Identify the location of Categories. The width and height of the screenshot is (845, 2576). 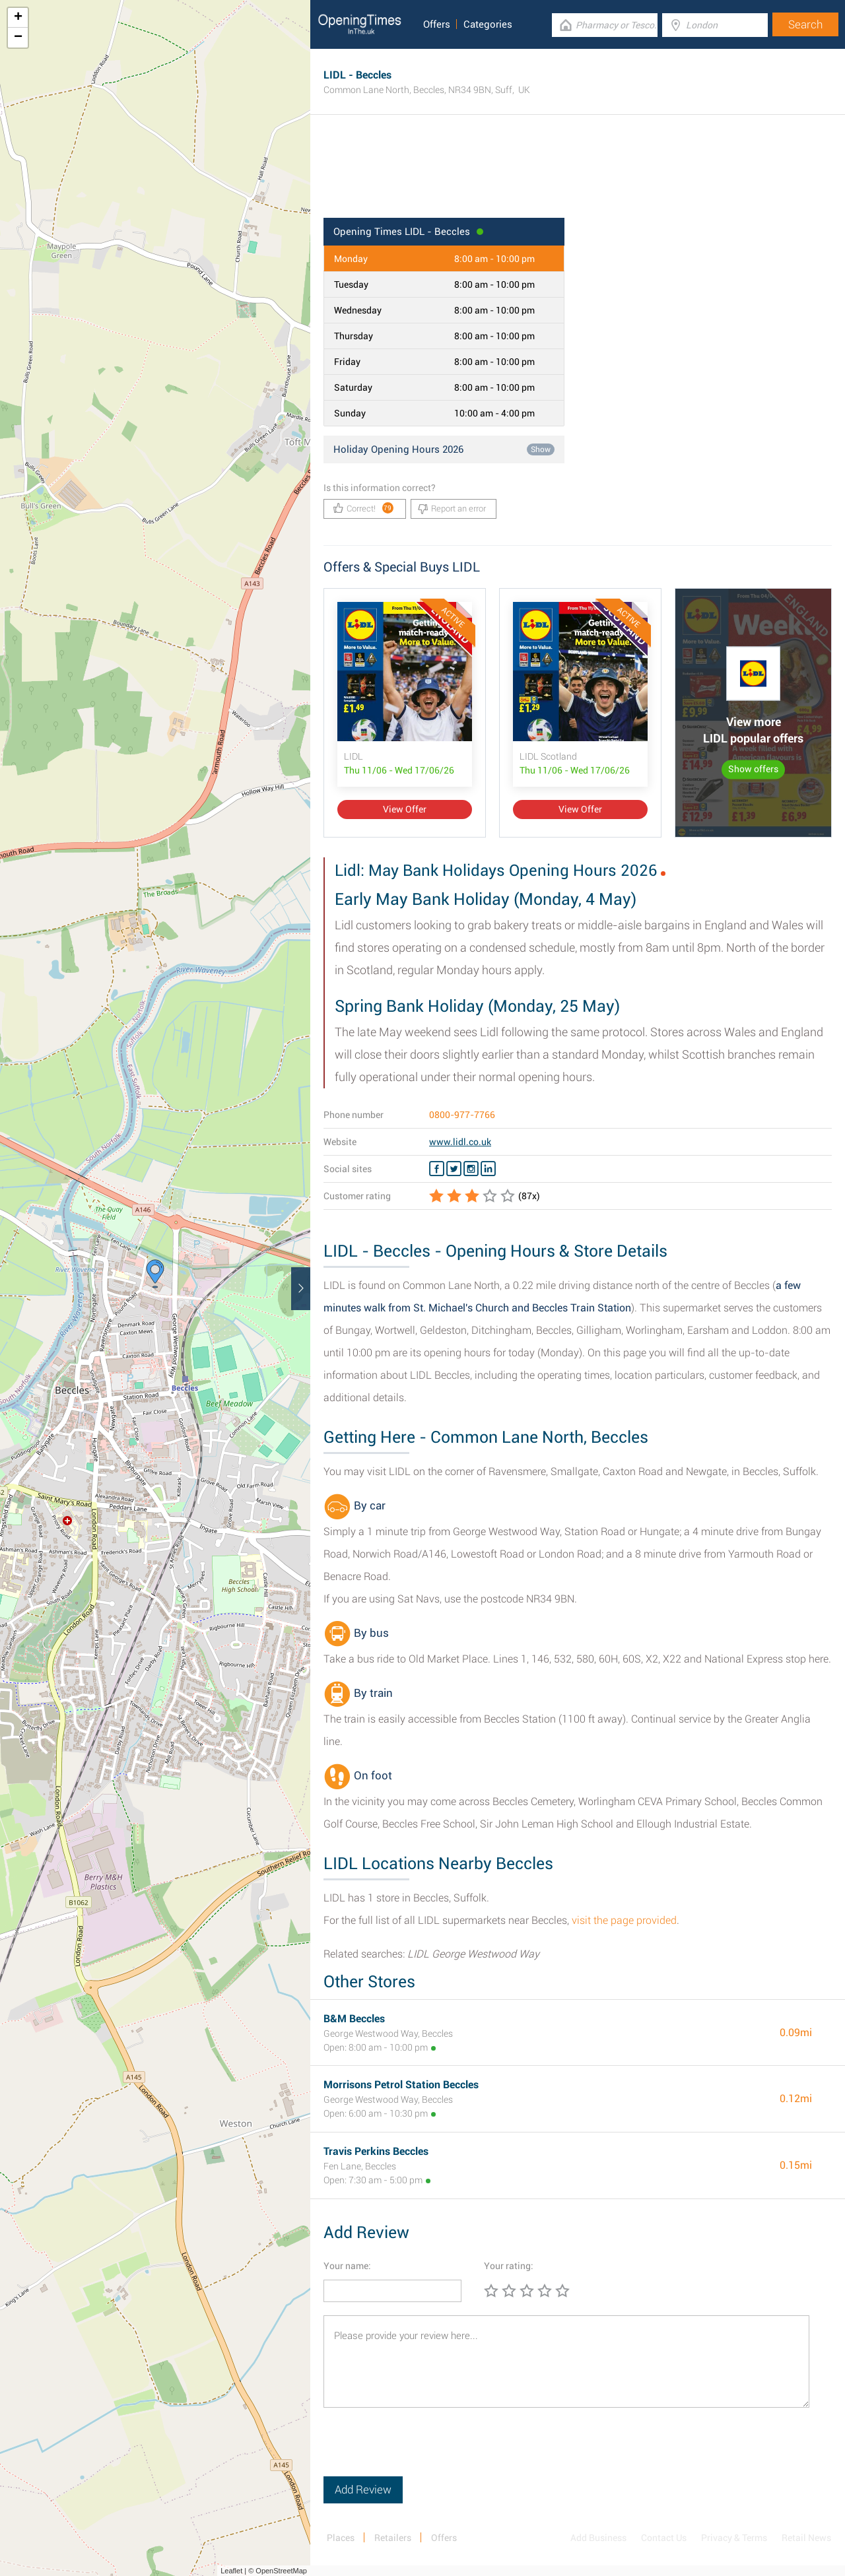
(487, 24).